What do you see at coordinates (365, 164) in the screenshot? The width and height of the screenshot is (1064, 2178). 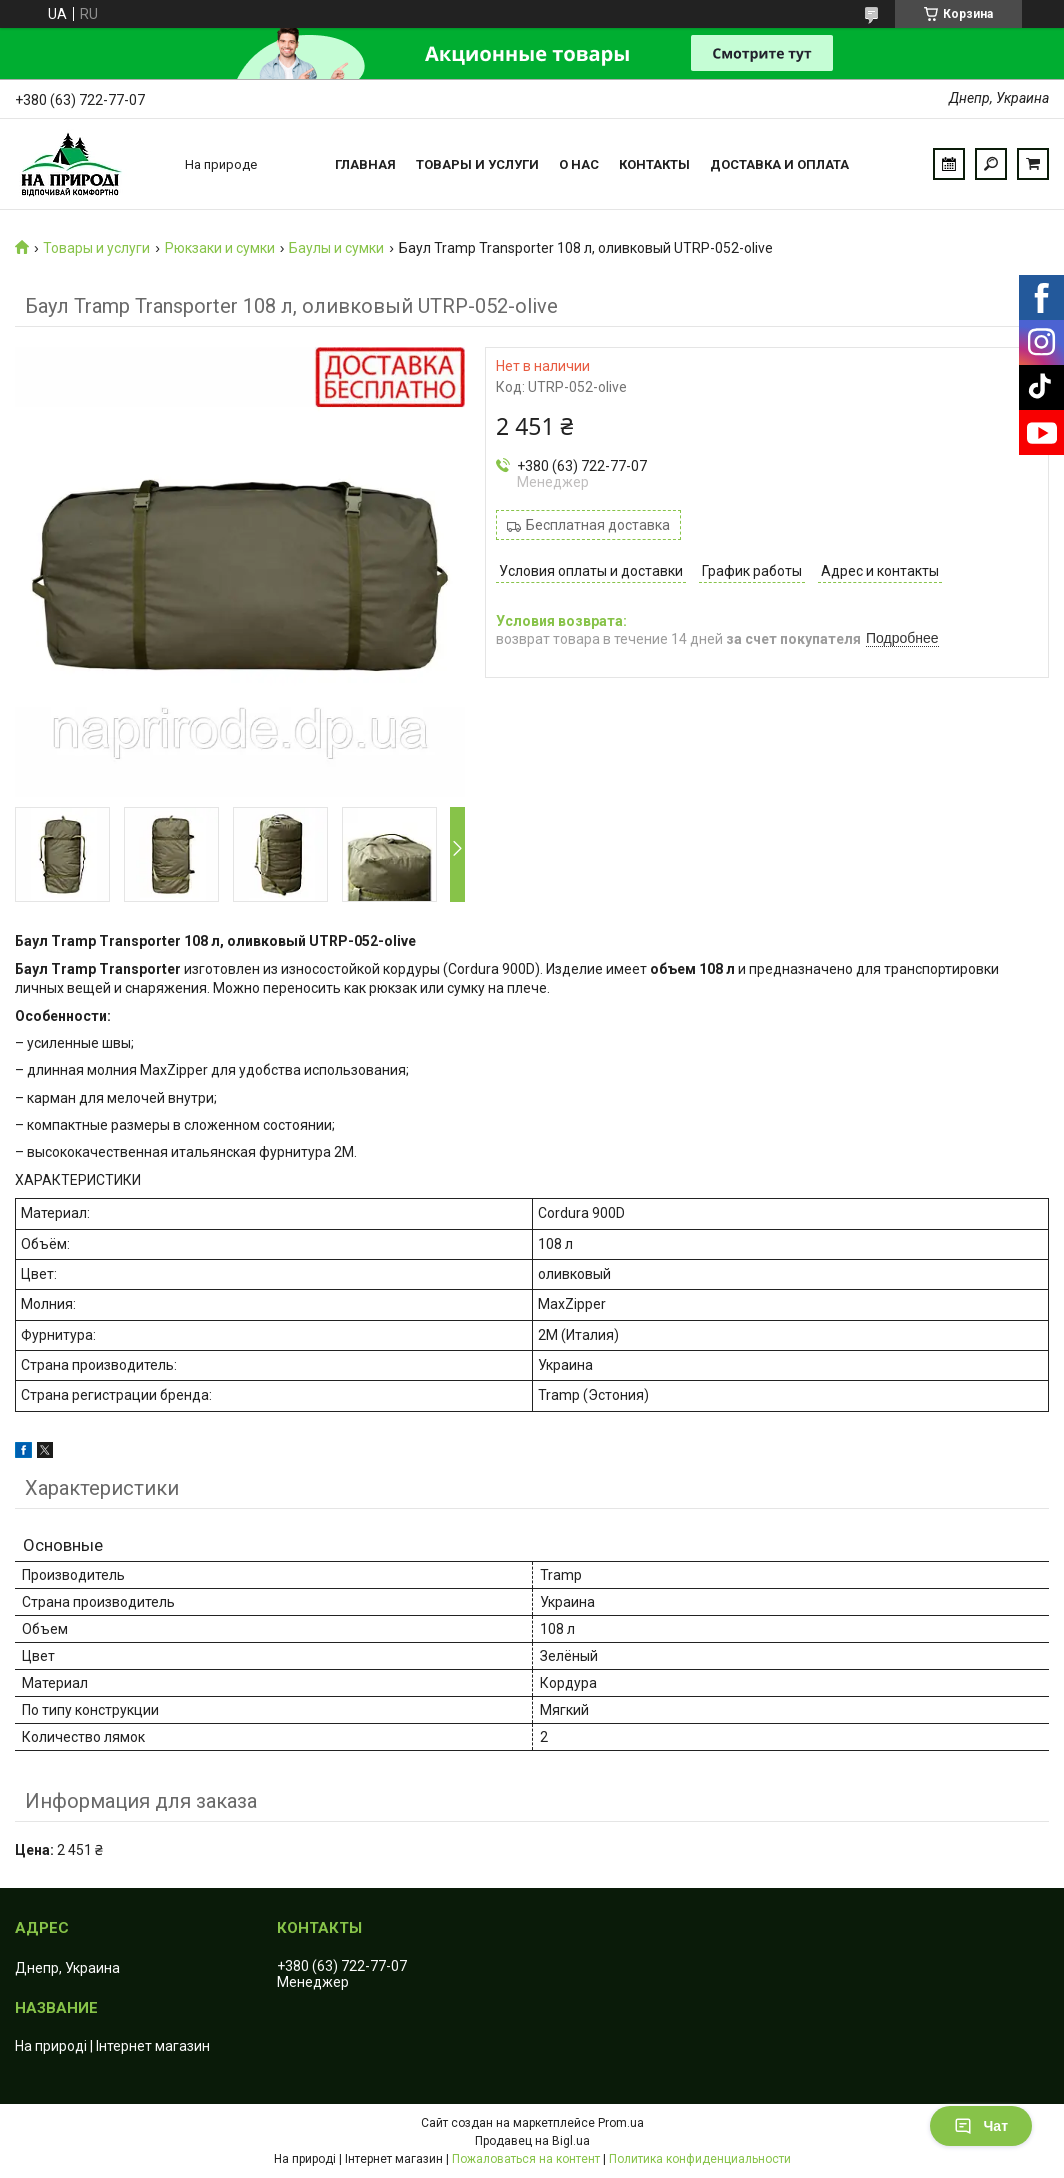 I see `Главная` at bounding box center [365, 164].